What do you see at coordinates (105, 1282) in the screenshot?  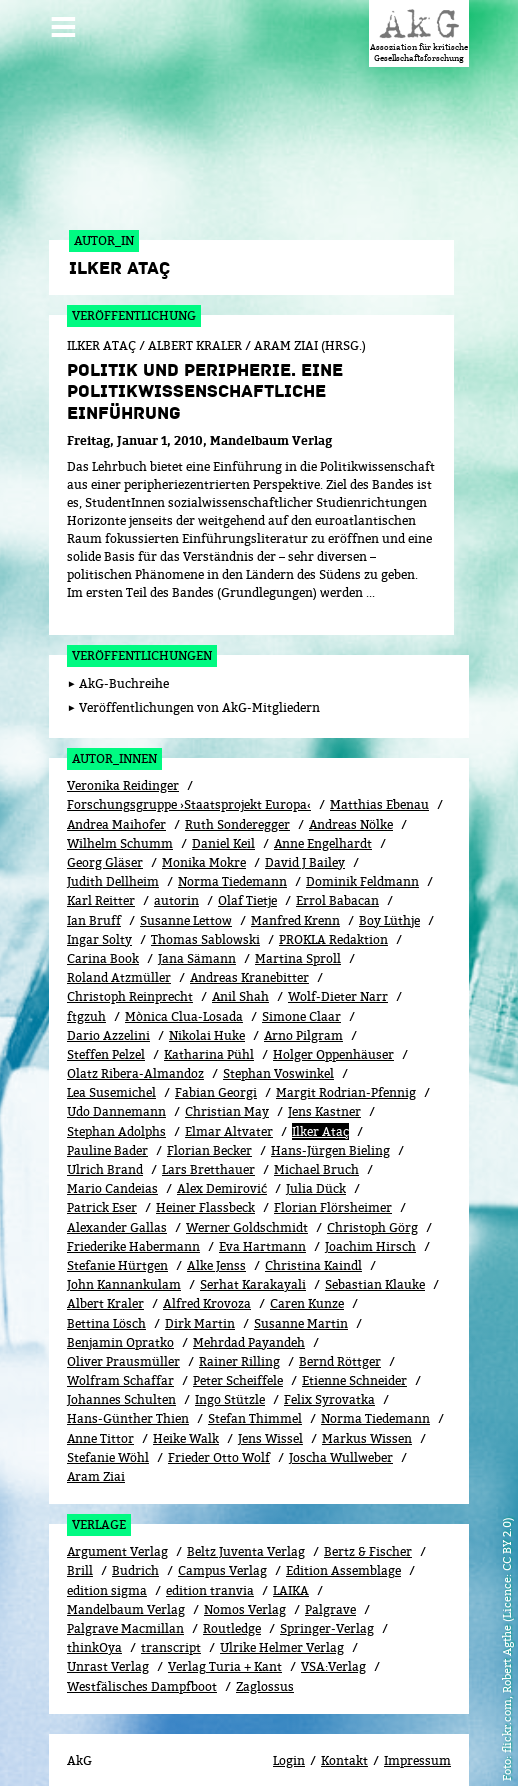 I see `Albert Kraler` at bounding box center [105, 1282].